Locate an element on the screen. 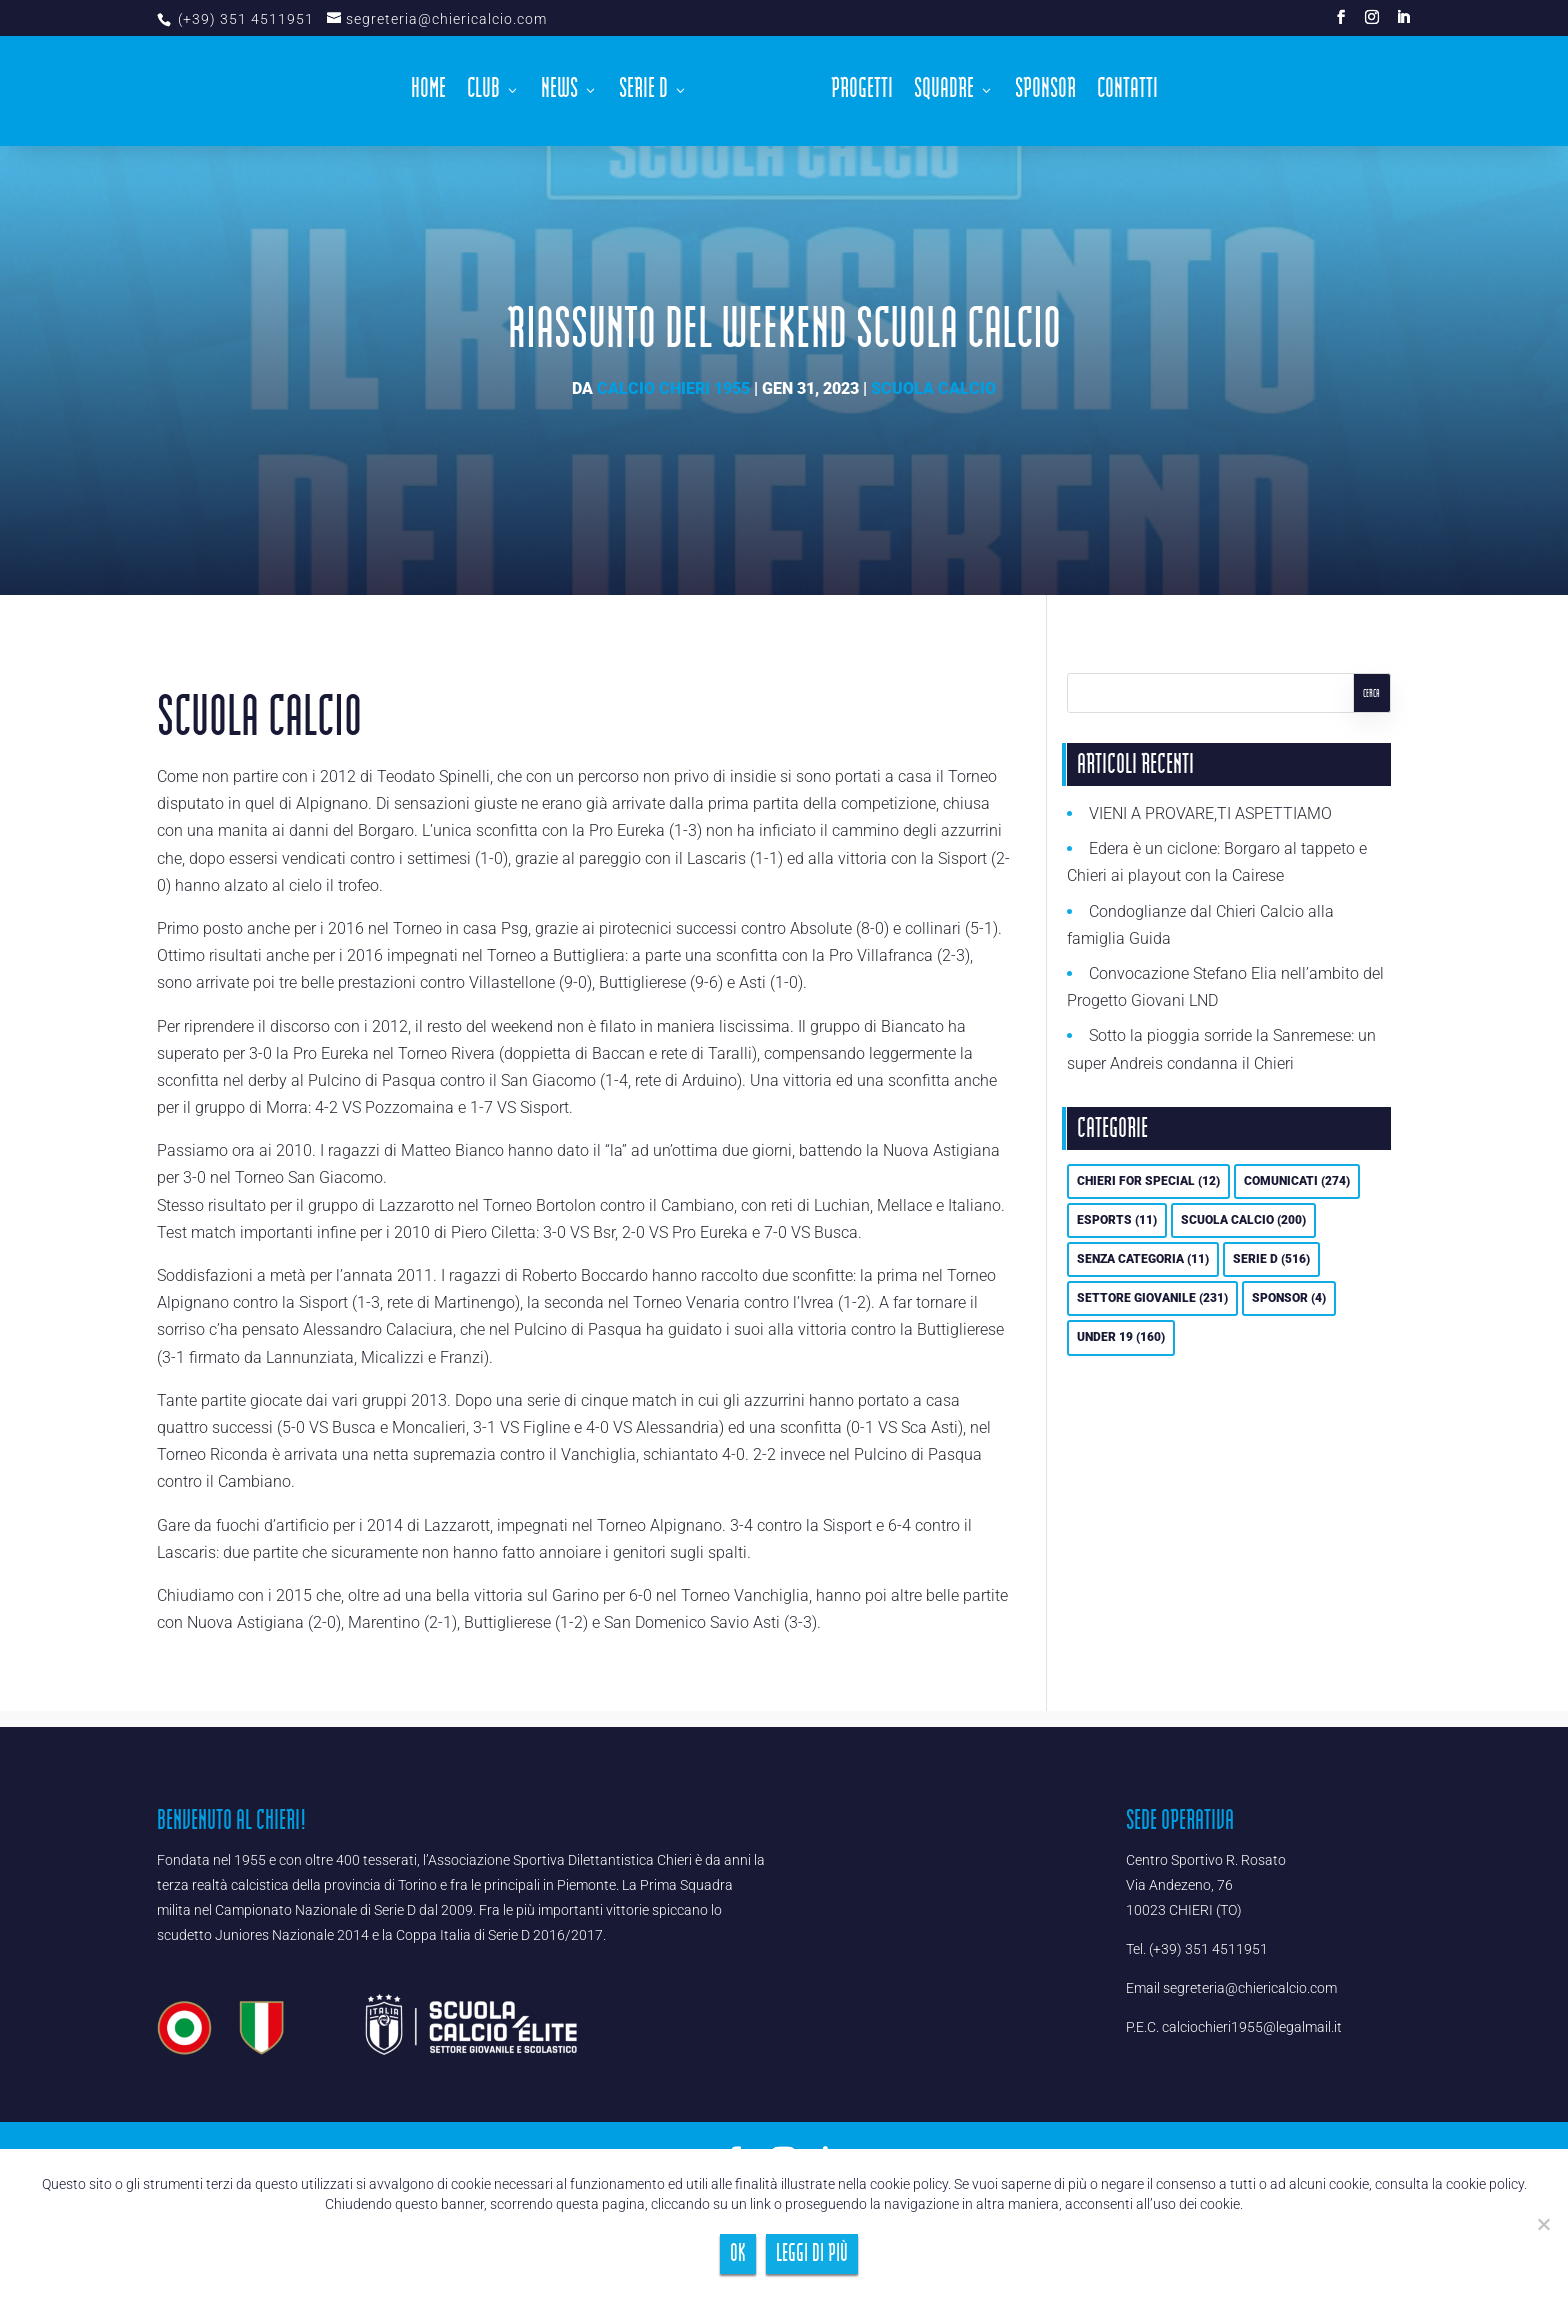  Scuola calcio [Scuola calcio (200 elementi)] is located at coordinates (1243, 1220).